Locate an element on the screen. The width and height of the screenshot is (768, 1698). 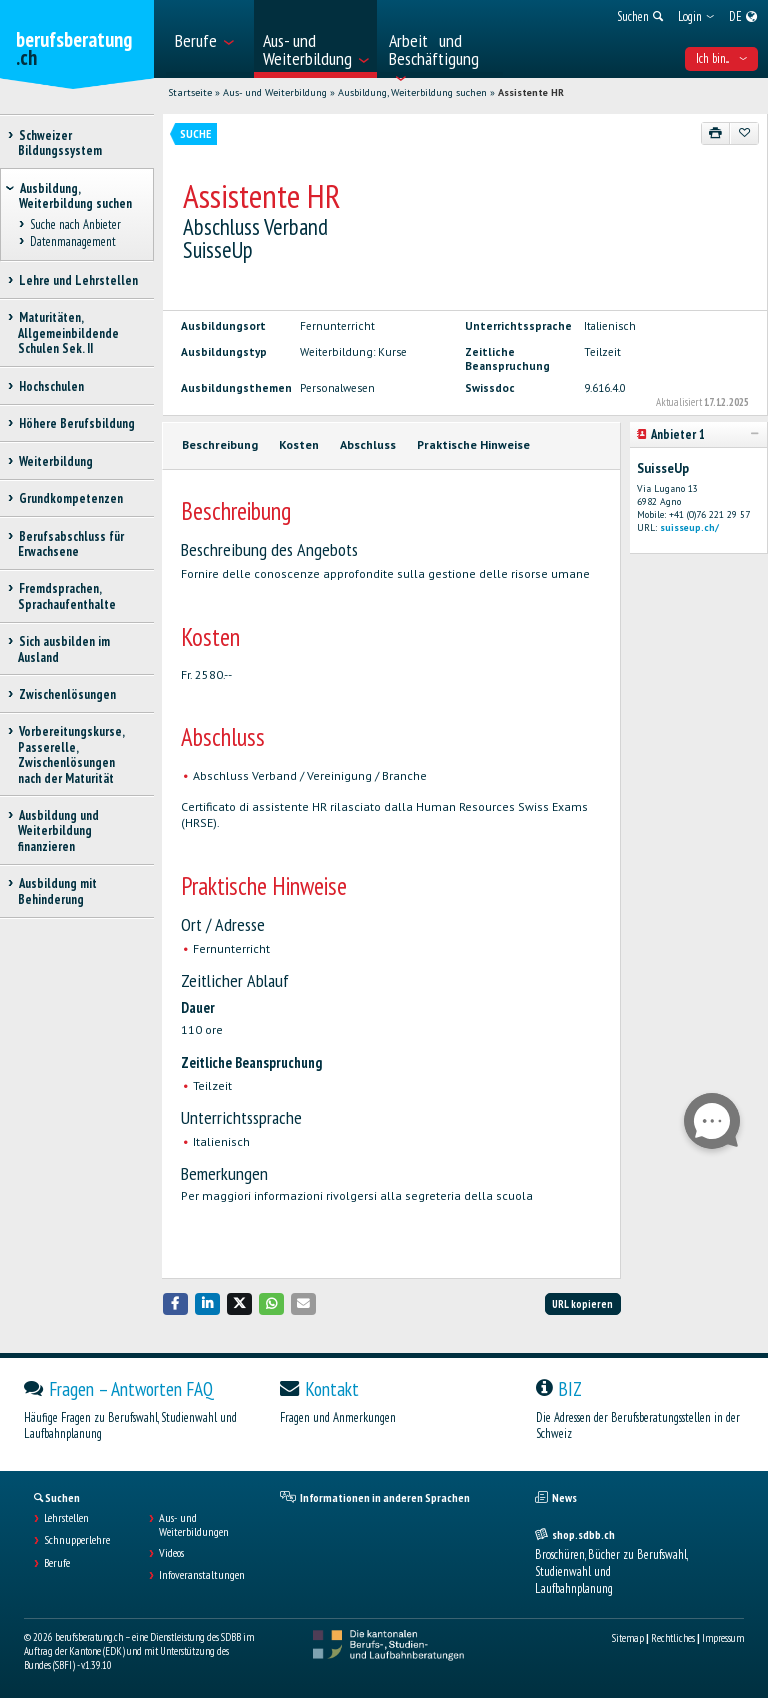
suisseup.ch/ is located at coordinates (689, 527).